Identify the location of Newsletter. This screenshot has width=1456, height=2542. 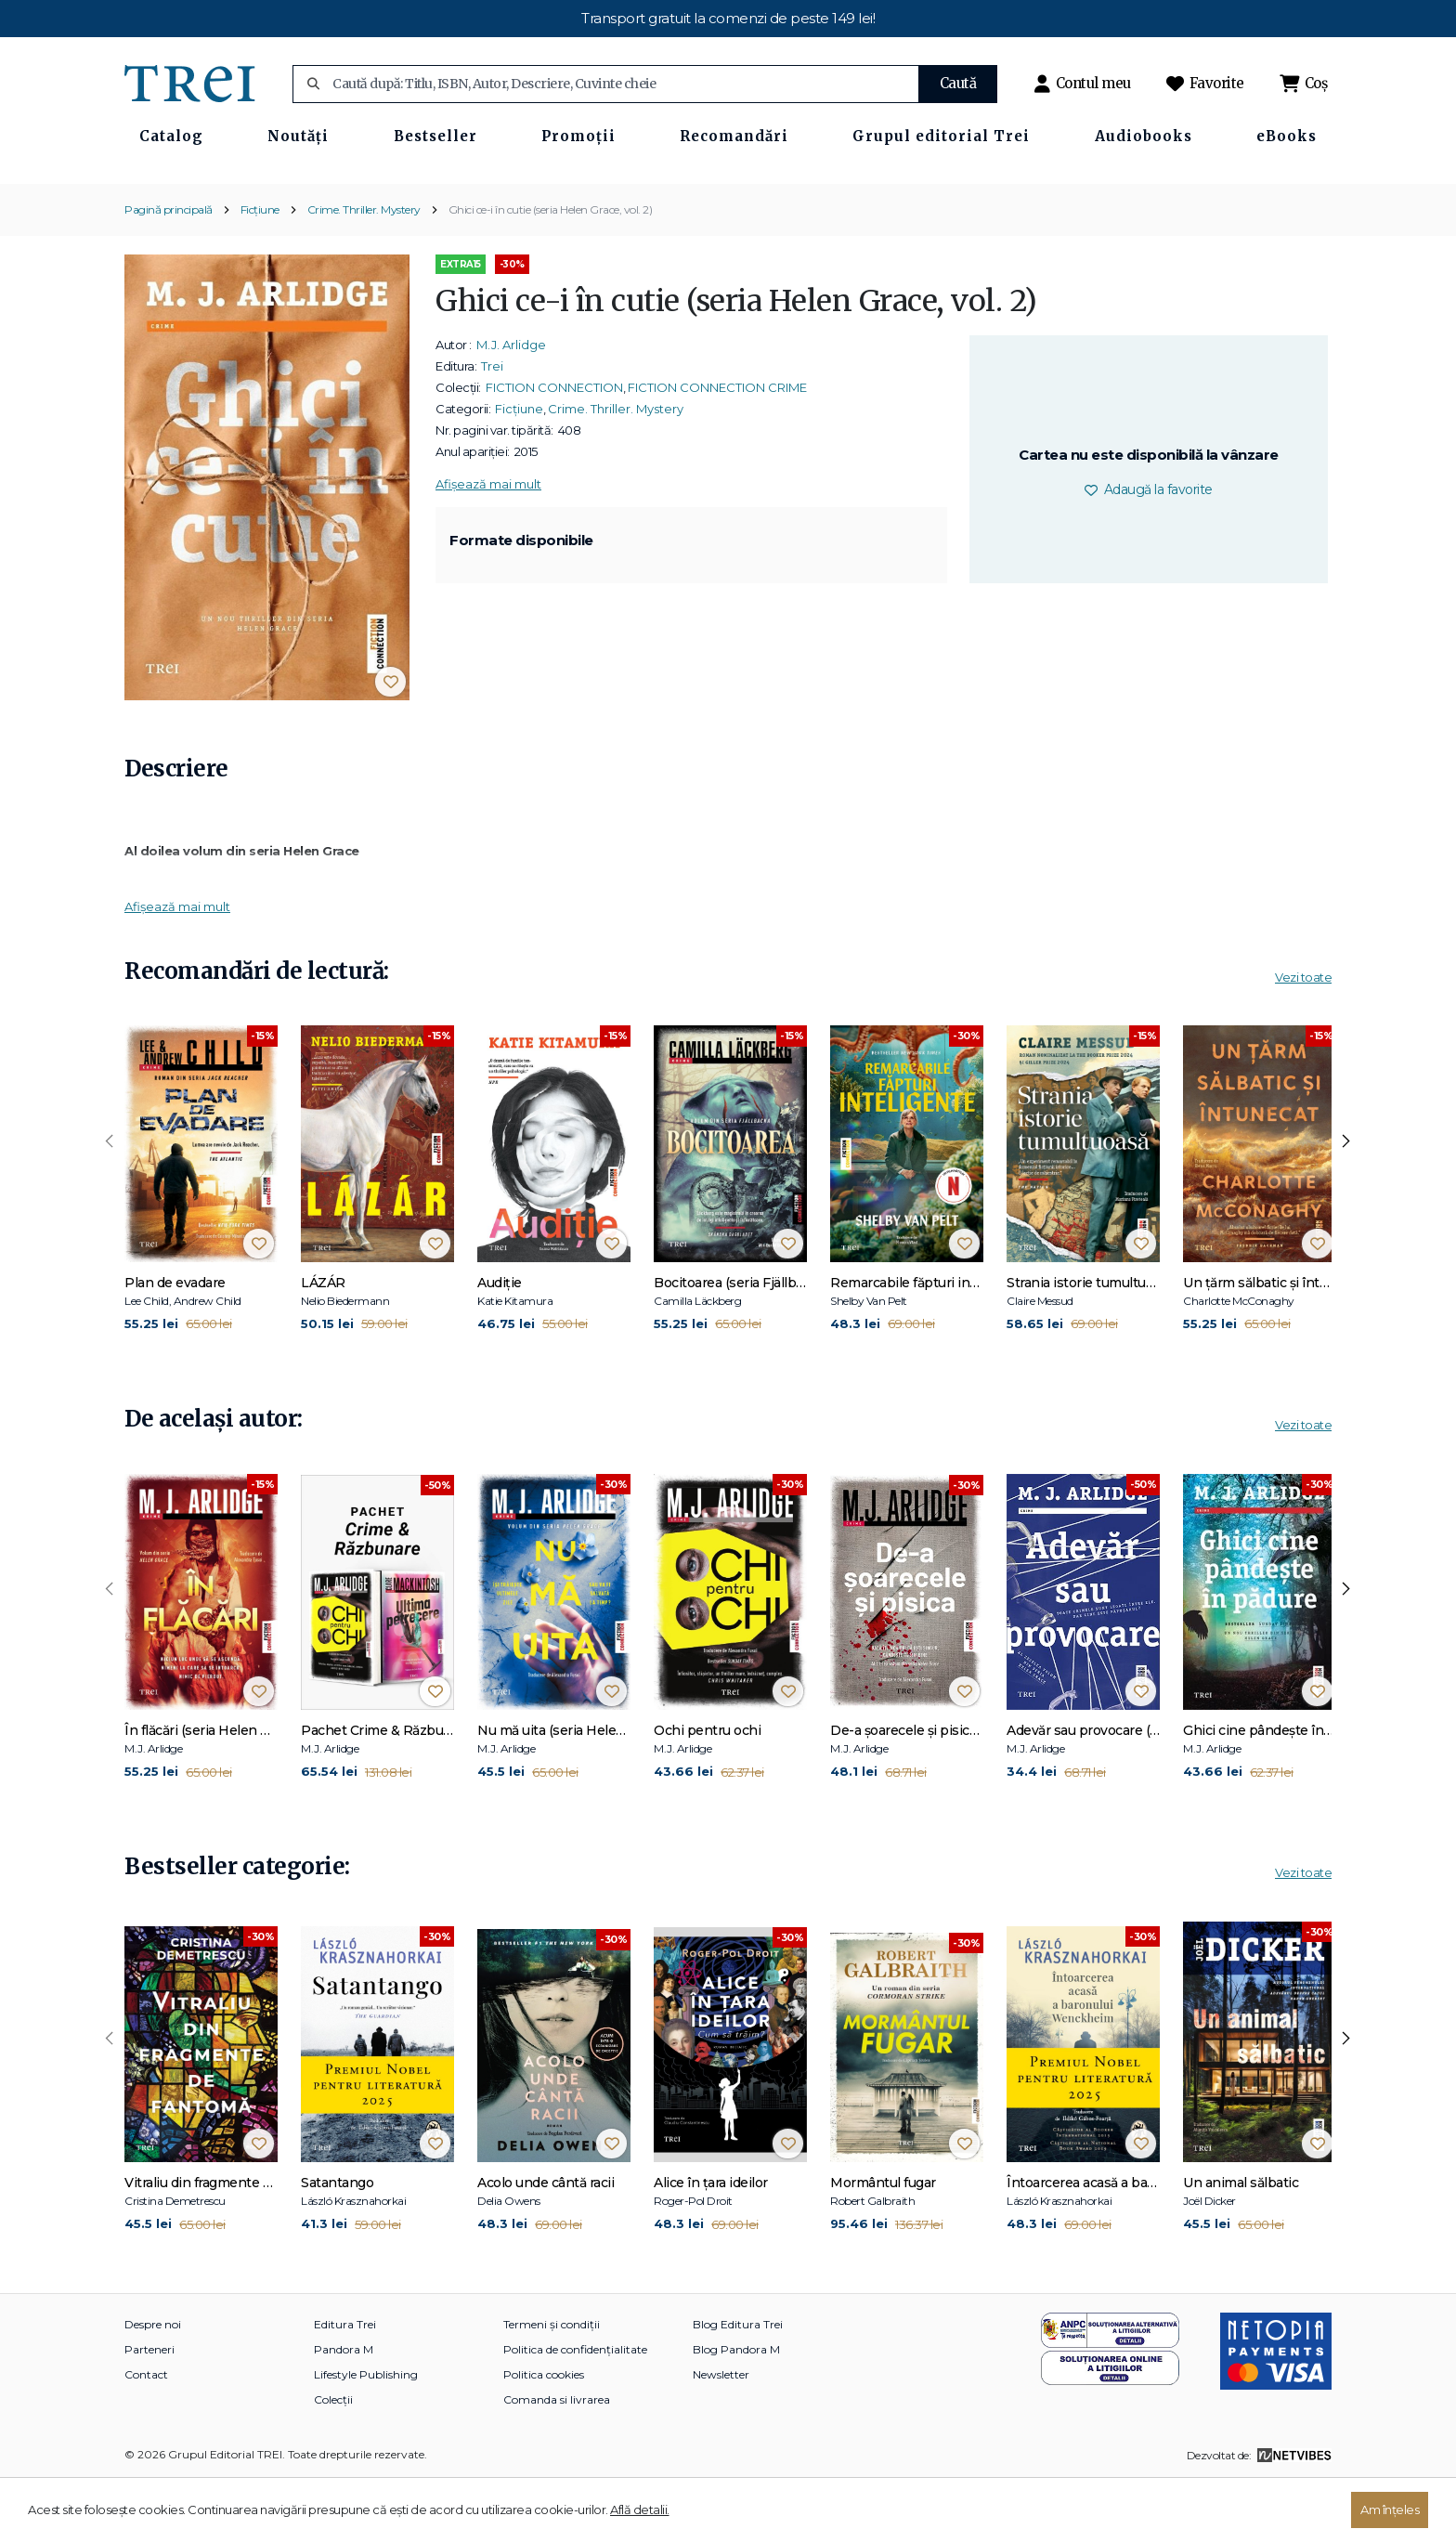
(721, 2436).